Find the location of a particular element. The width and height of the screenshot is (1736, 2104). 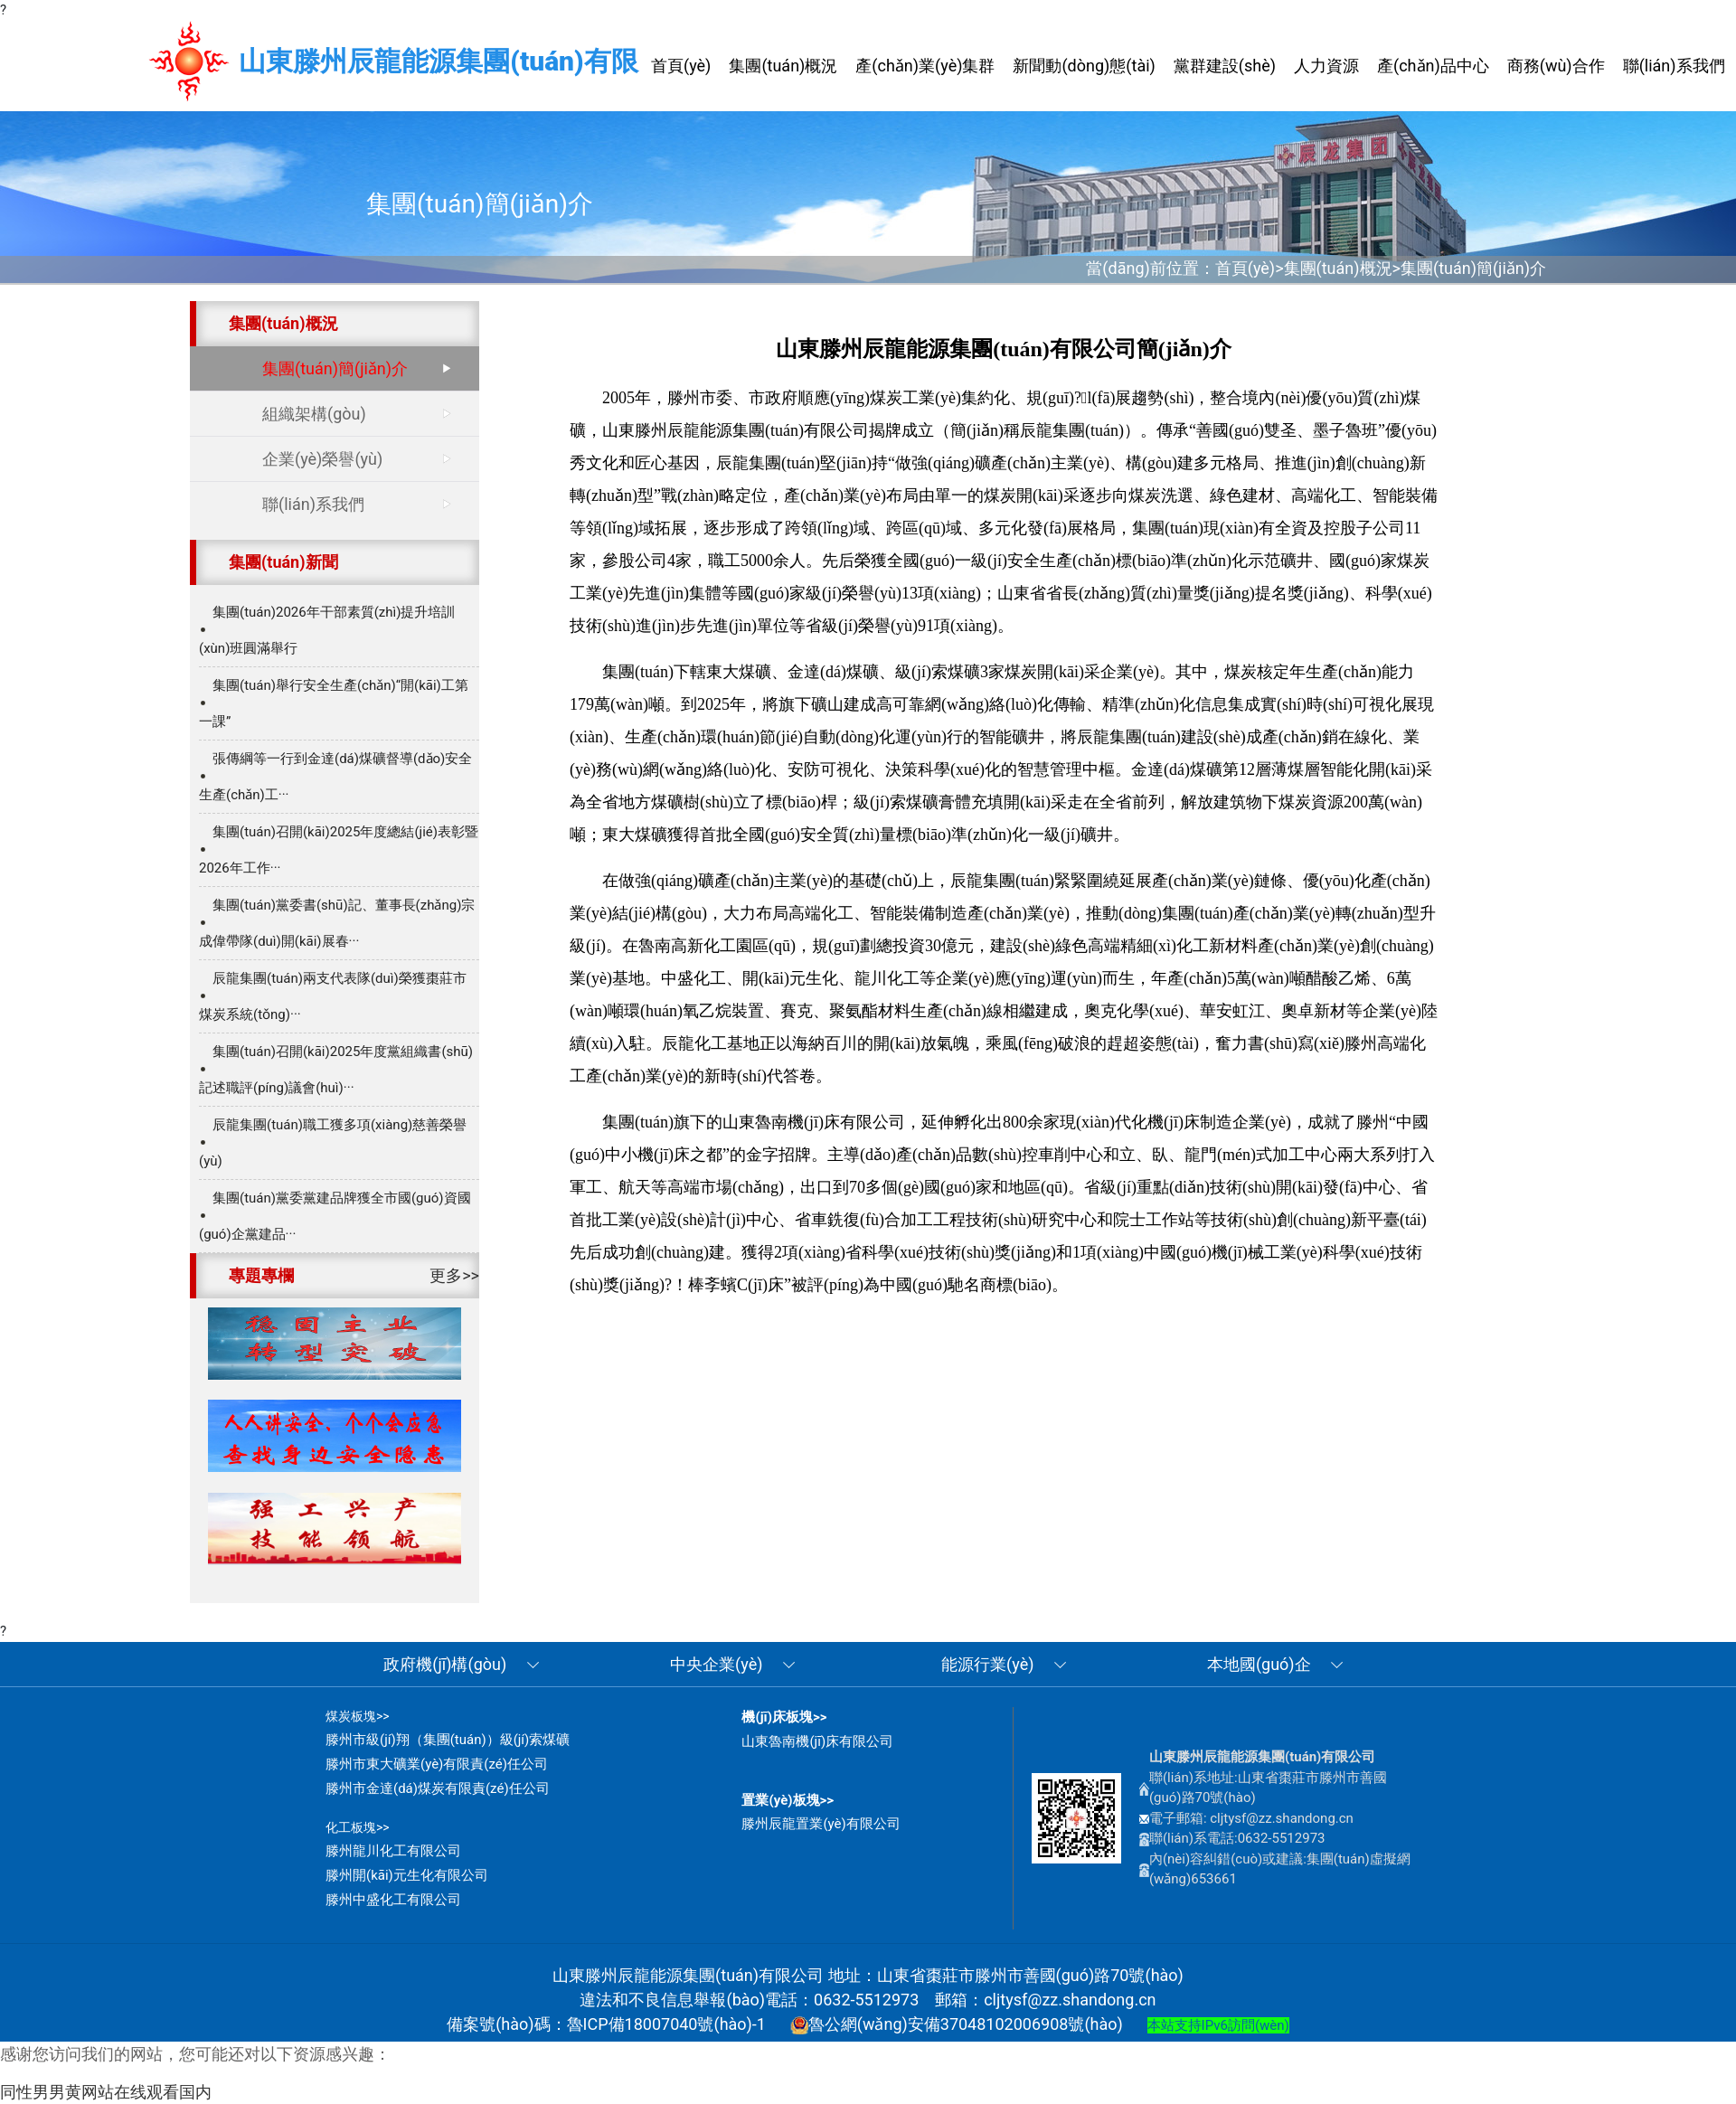

集團(tuán)簡(jiǎn)介 is located at coordinates (1473, 268).